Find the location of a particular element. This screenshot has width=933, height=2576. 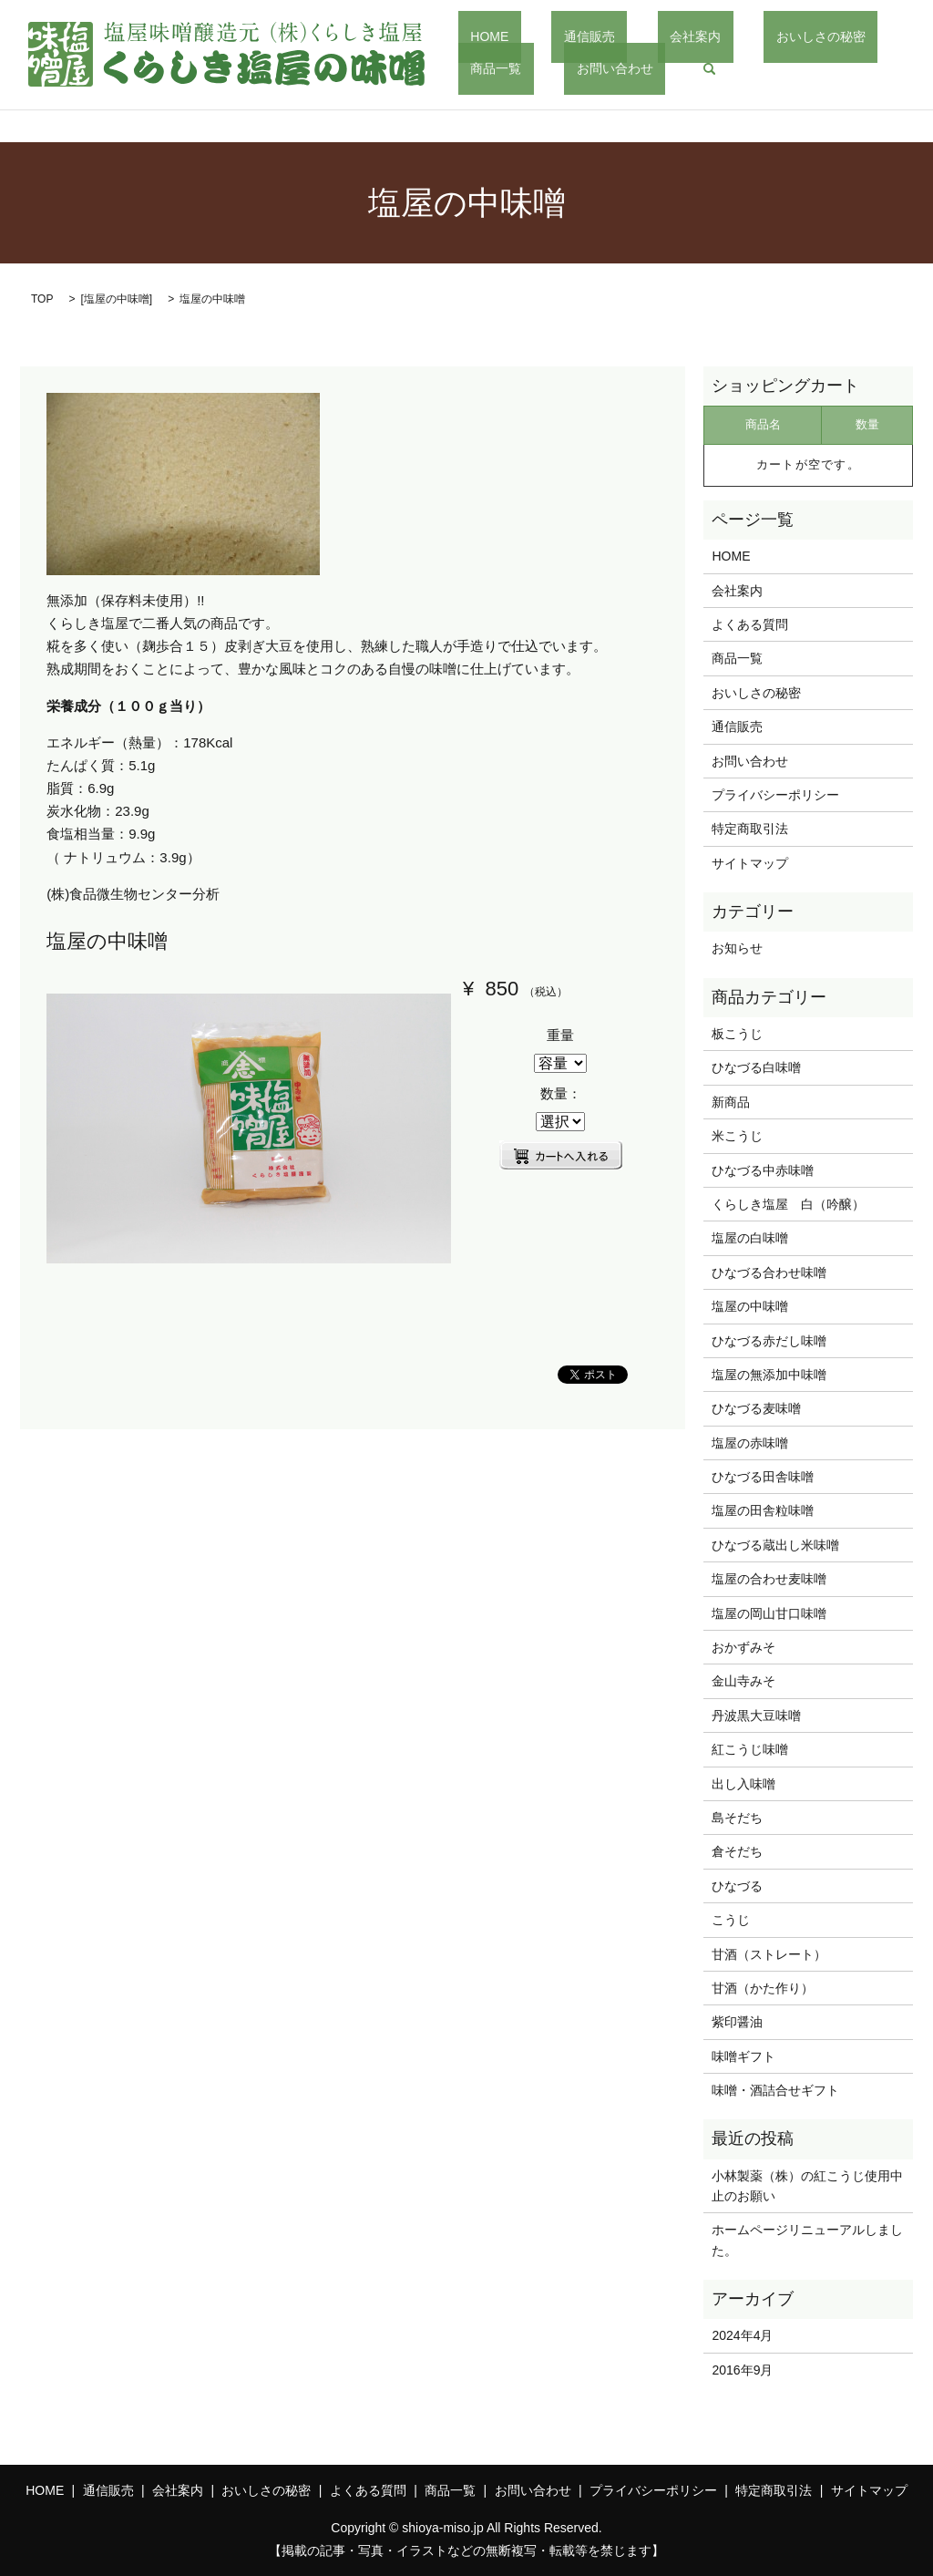

ひなづる中赤味噌 is located at coordinates (763, 1170).